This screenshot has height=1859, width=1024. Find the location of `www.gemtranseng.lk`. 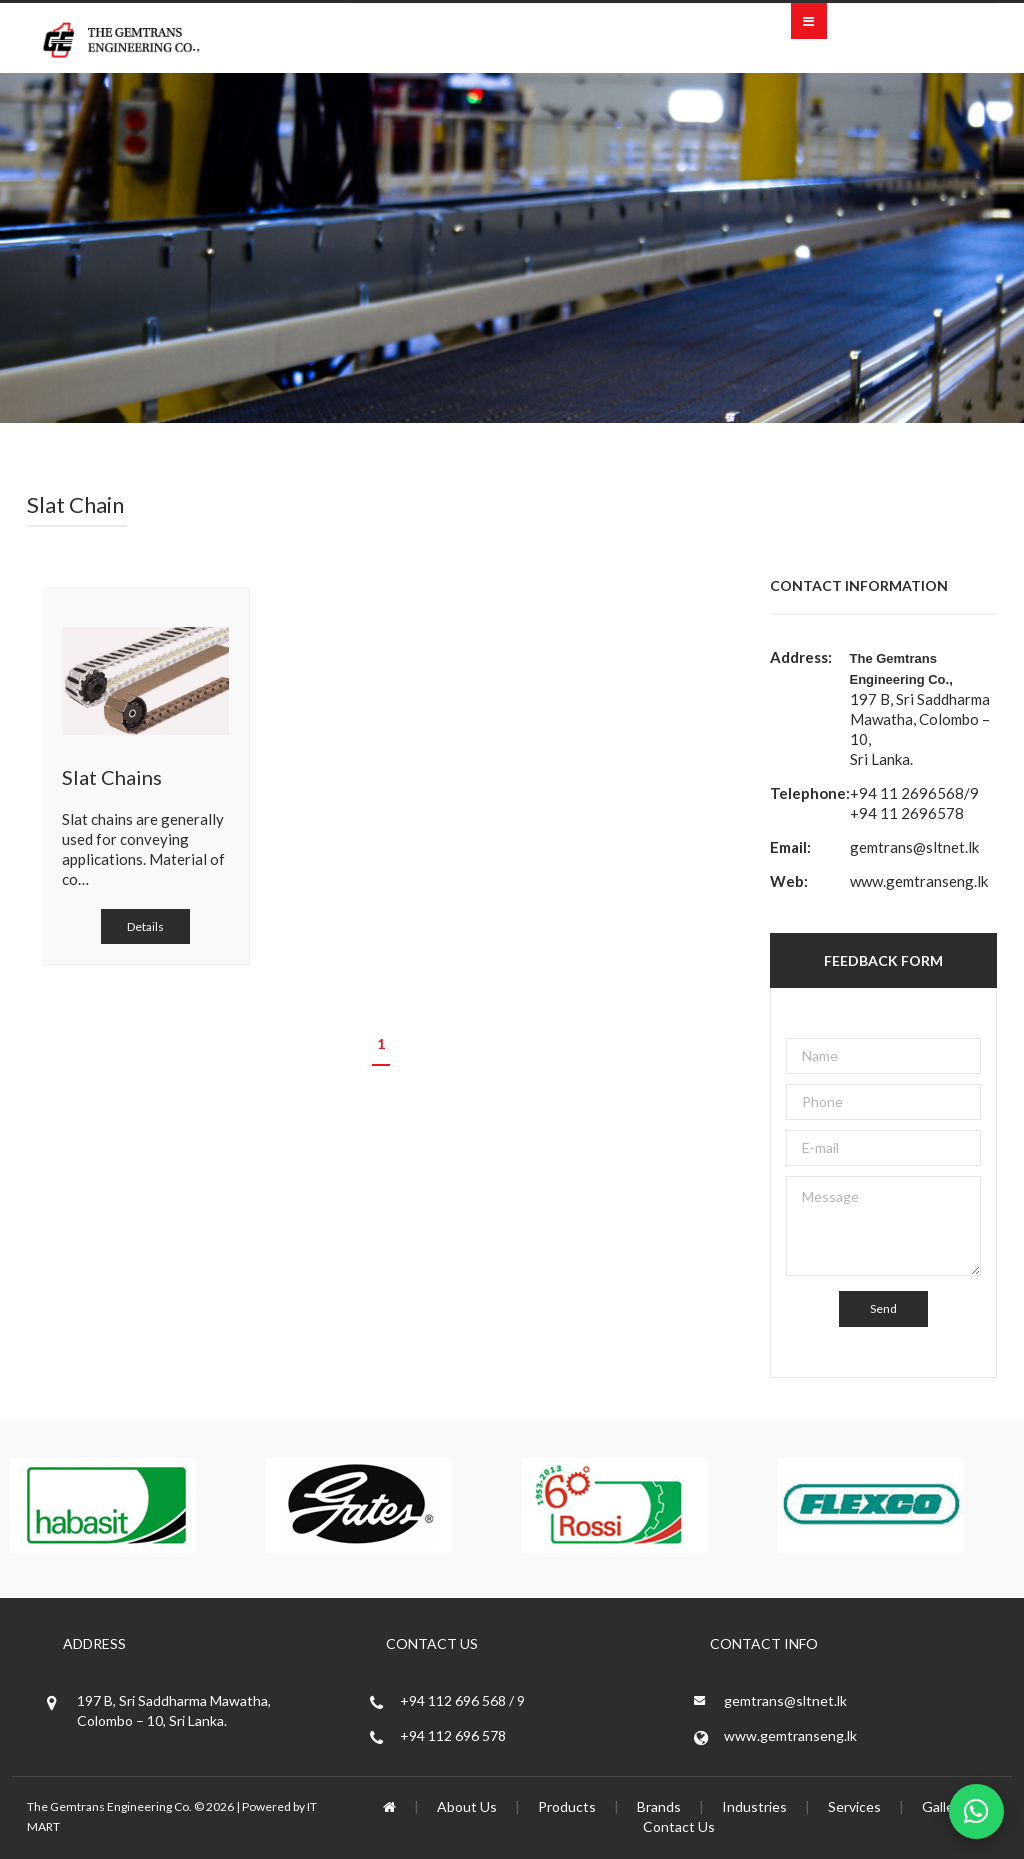

www.gemtranseng.lk is located at coordinates (919, 881).